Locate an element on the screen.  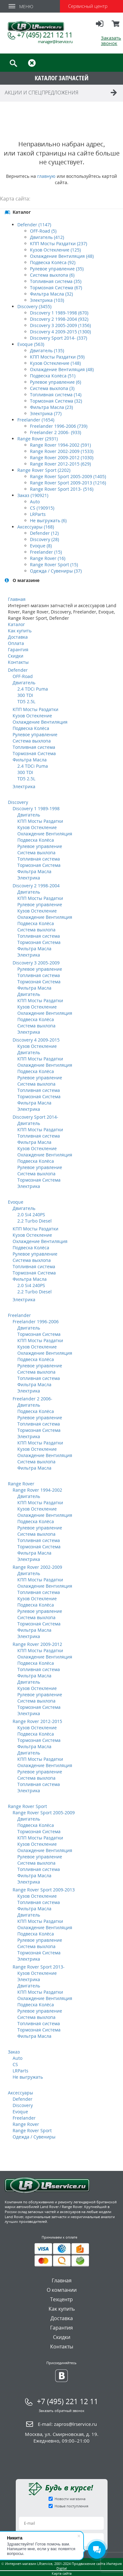
Range Rover 2002-2009 (1533) is located at coordinates (61, 451).